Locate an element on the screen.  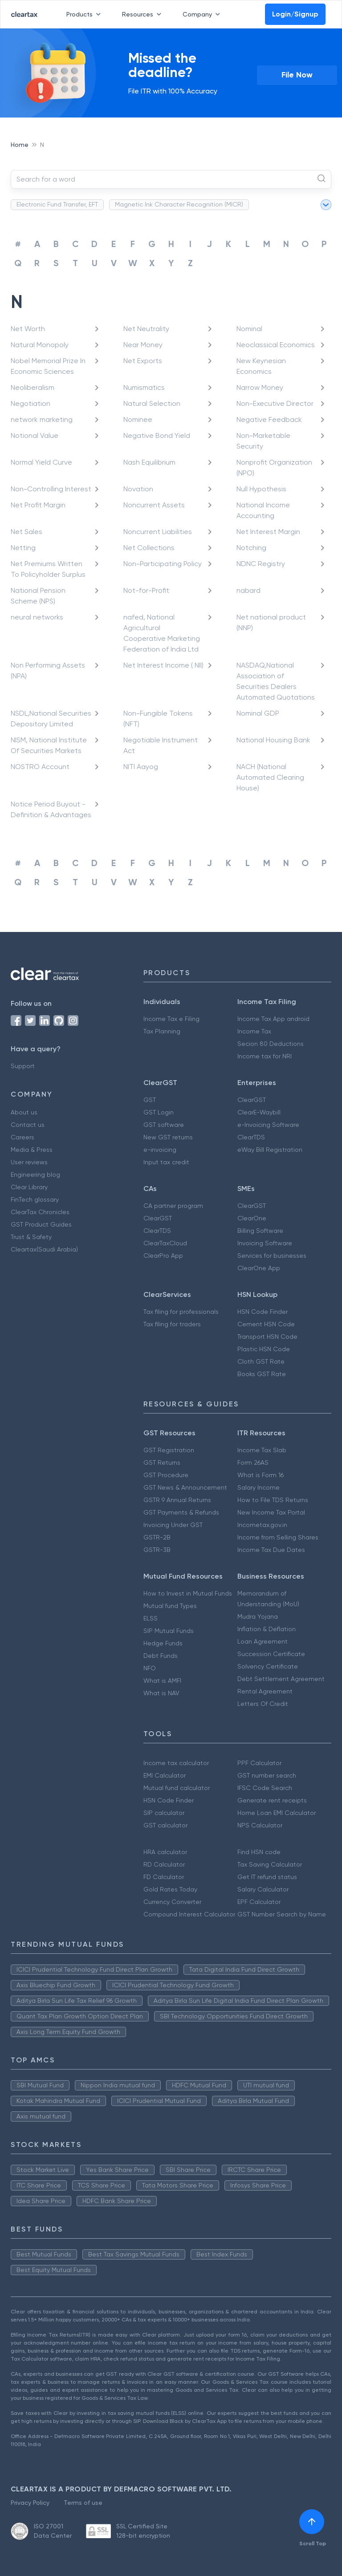
Hedge Funds is located at coordinates (163, 1643).